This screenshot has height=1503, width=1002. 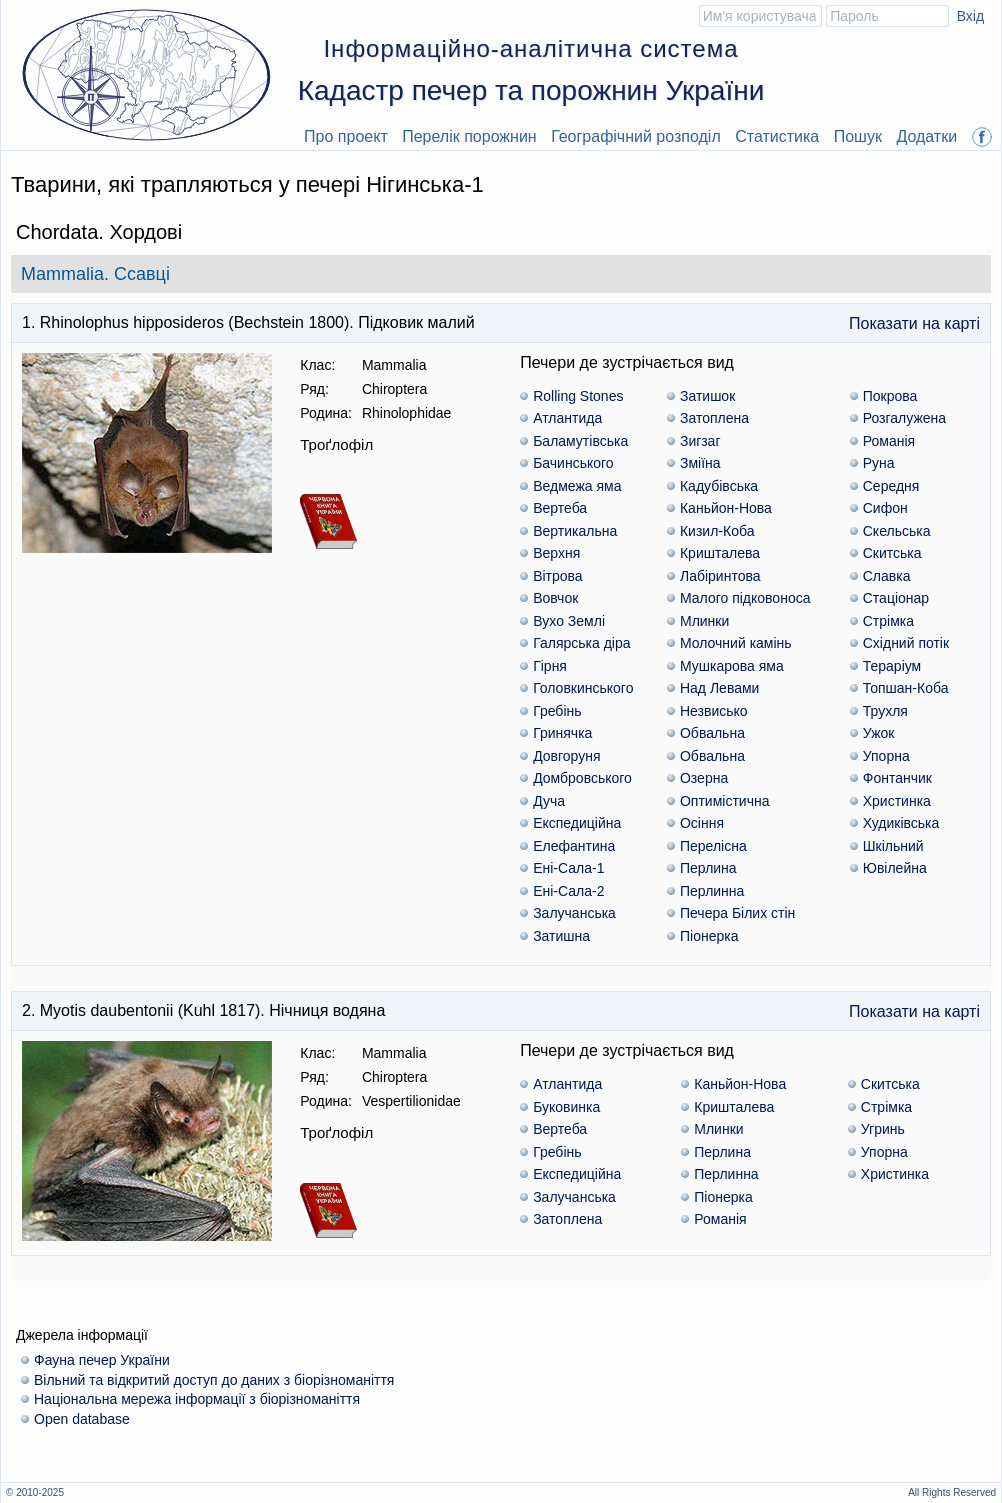 What do you see at coordinates (887, 576) in the screenshot?
I see `Славка` at bounding box center [887, 576].